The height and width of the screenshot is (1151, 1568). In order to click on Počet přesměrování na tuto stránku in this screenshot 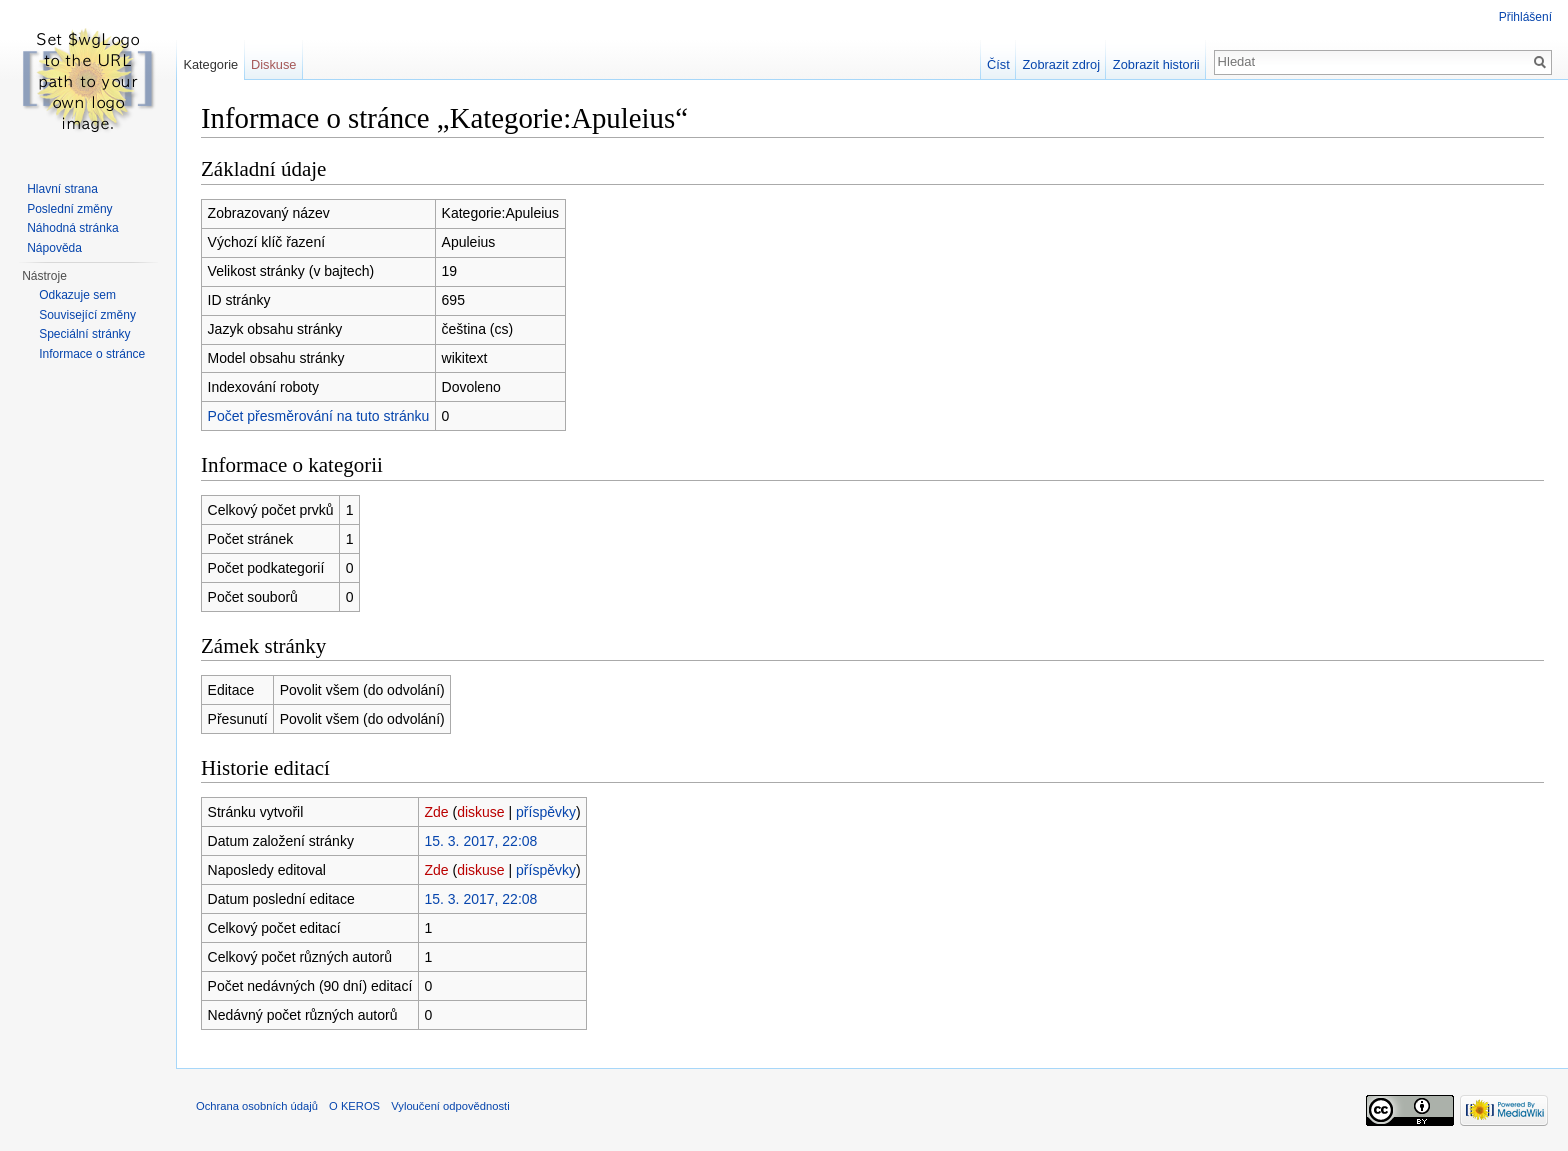, I will do `click(319, 416)`.